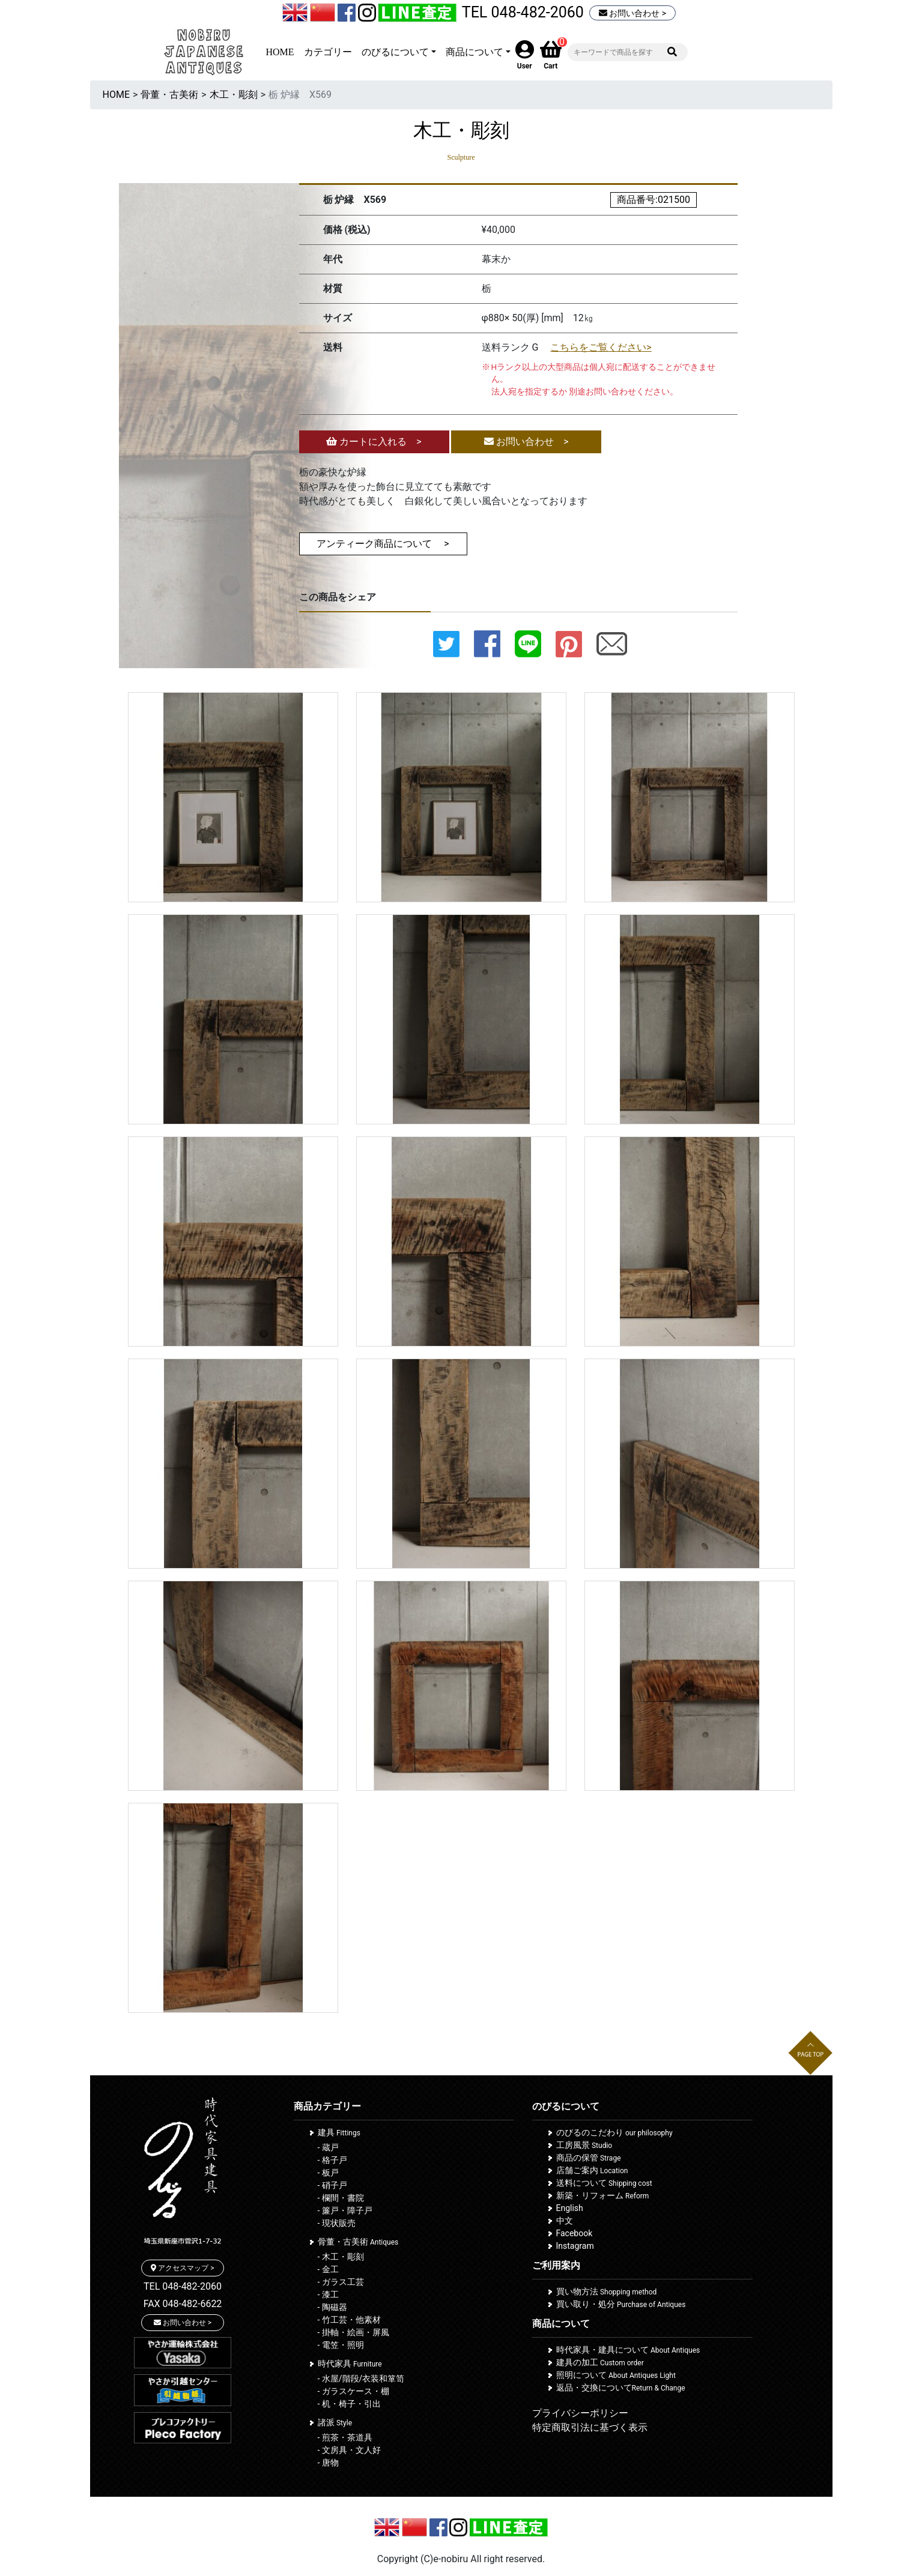 The height and width of the screenshot is (2576, 922). What do you see at coordinates (345, 2437) in the screenshot?
I see `- 煎茶・茶道具` at bounding box center [345, 2437].